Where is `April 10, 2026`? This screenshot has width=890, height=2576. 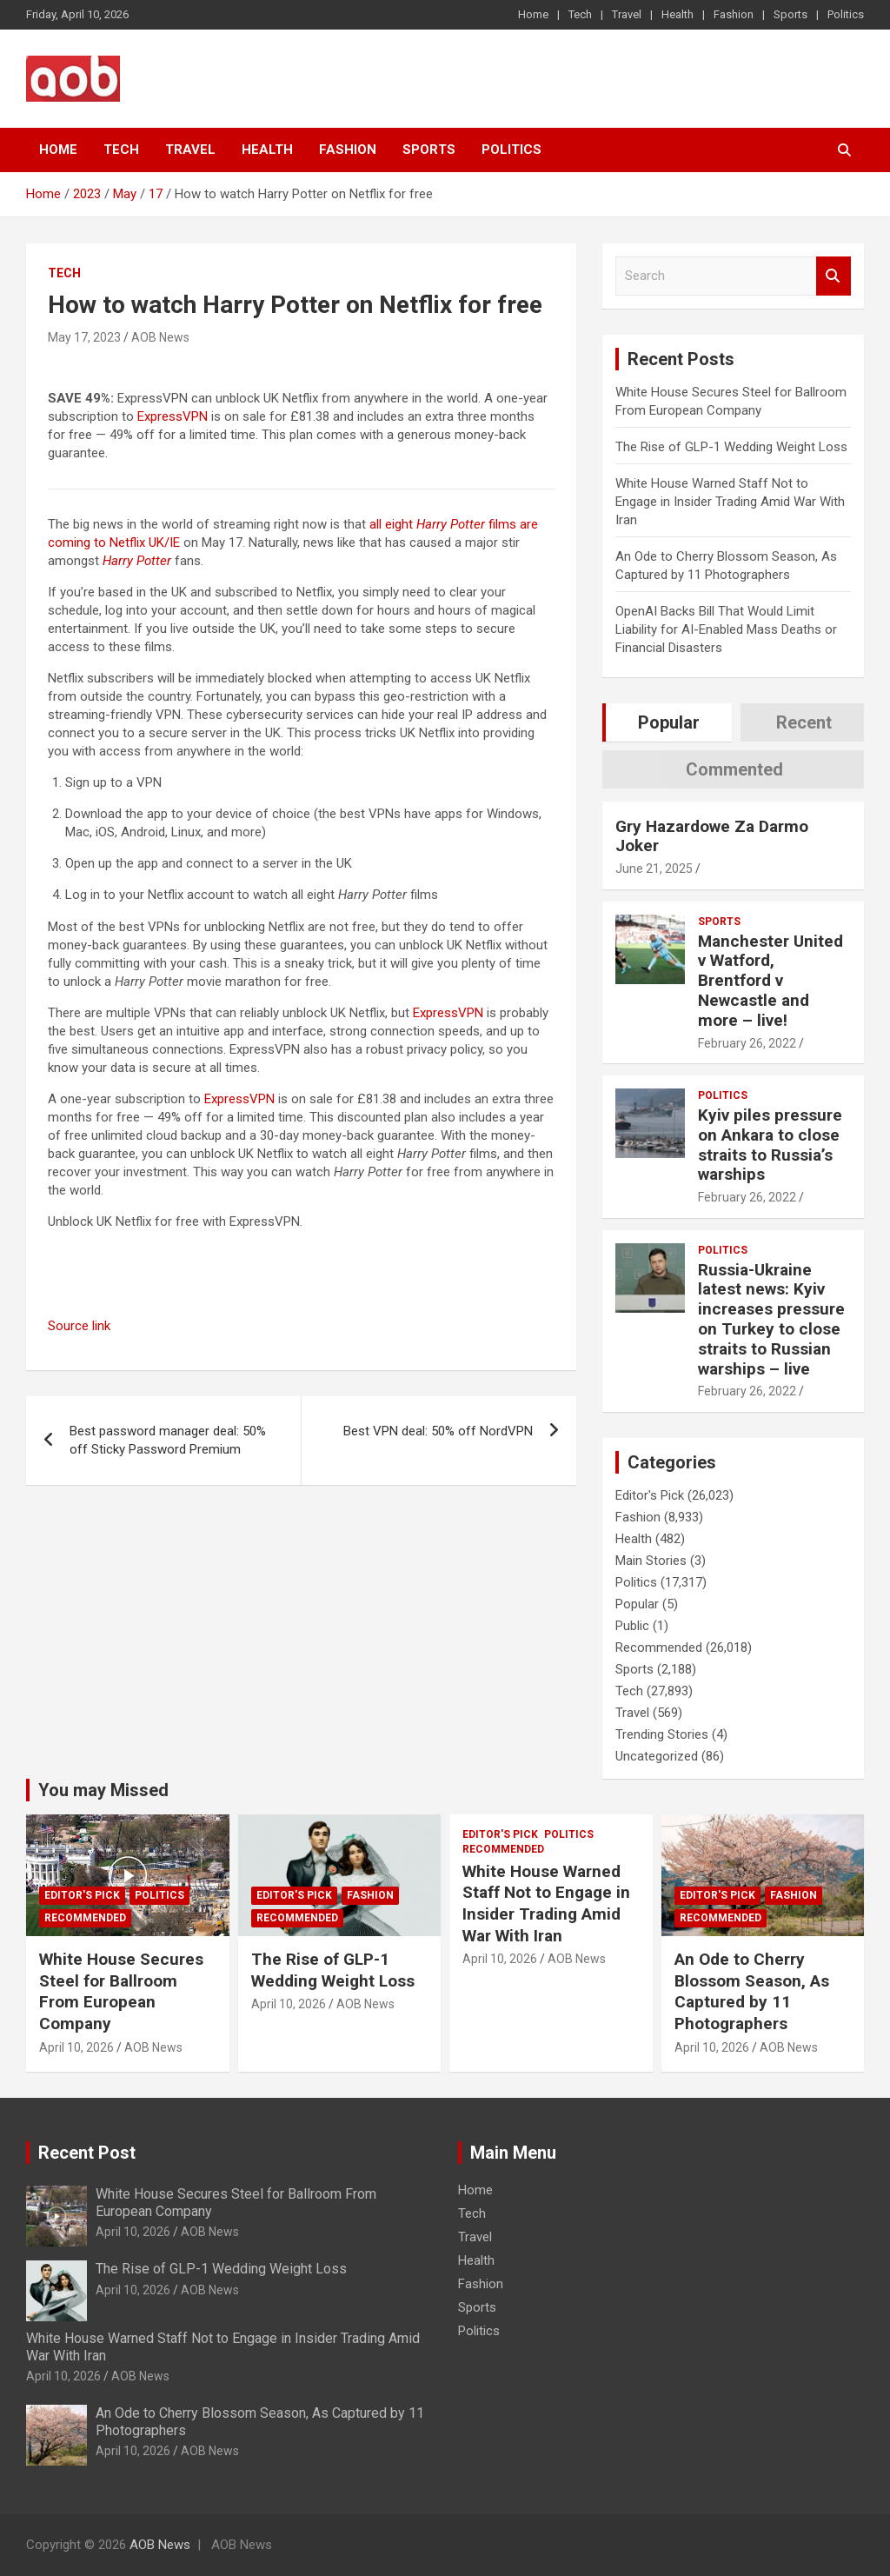
April 10, 2026 is located at coordinates (76, 2047).